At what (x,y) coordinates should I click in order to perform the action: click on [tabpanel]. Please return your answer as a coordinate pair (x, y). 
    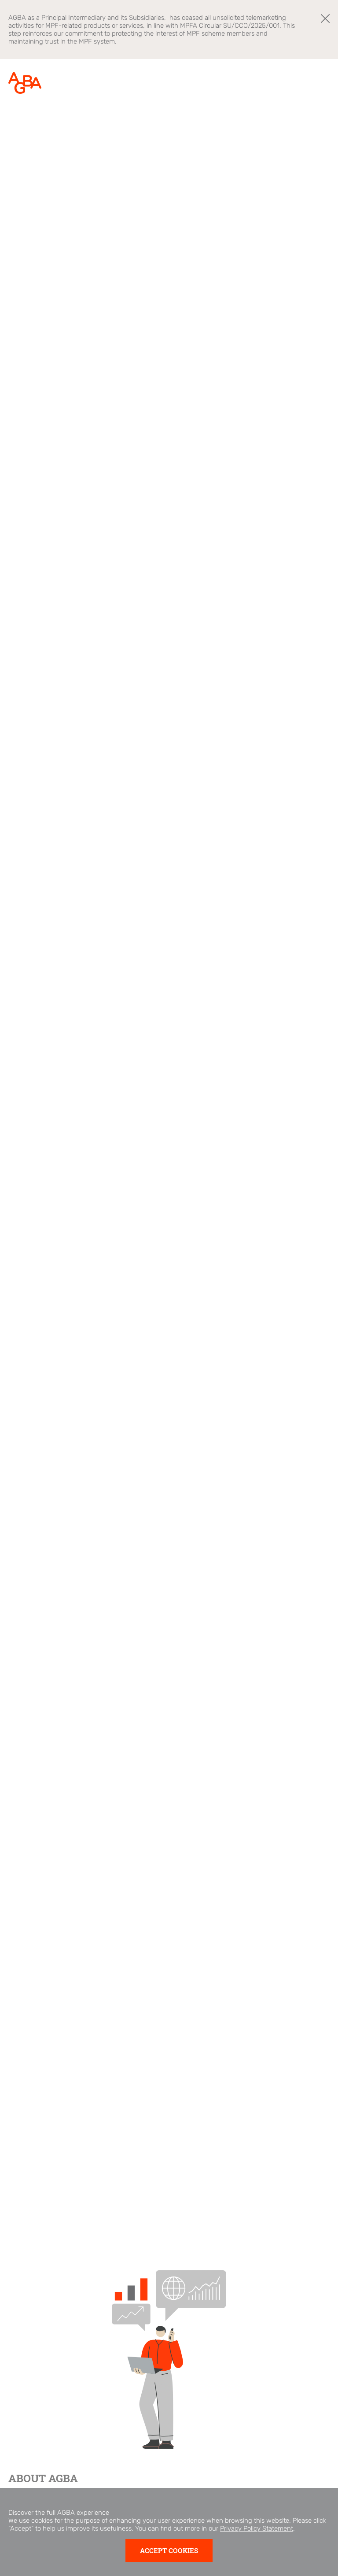
    Looking at the image, I should click on (169, 1154).